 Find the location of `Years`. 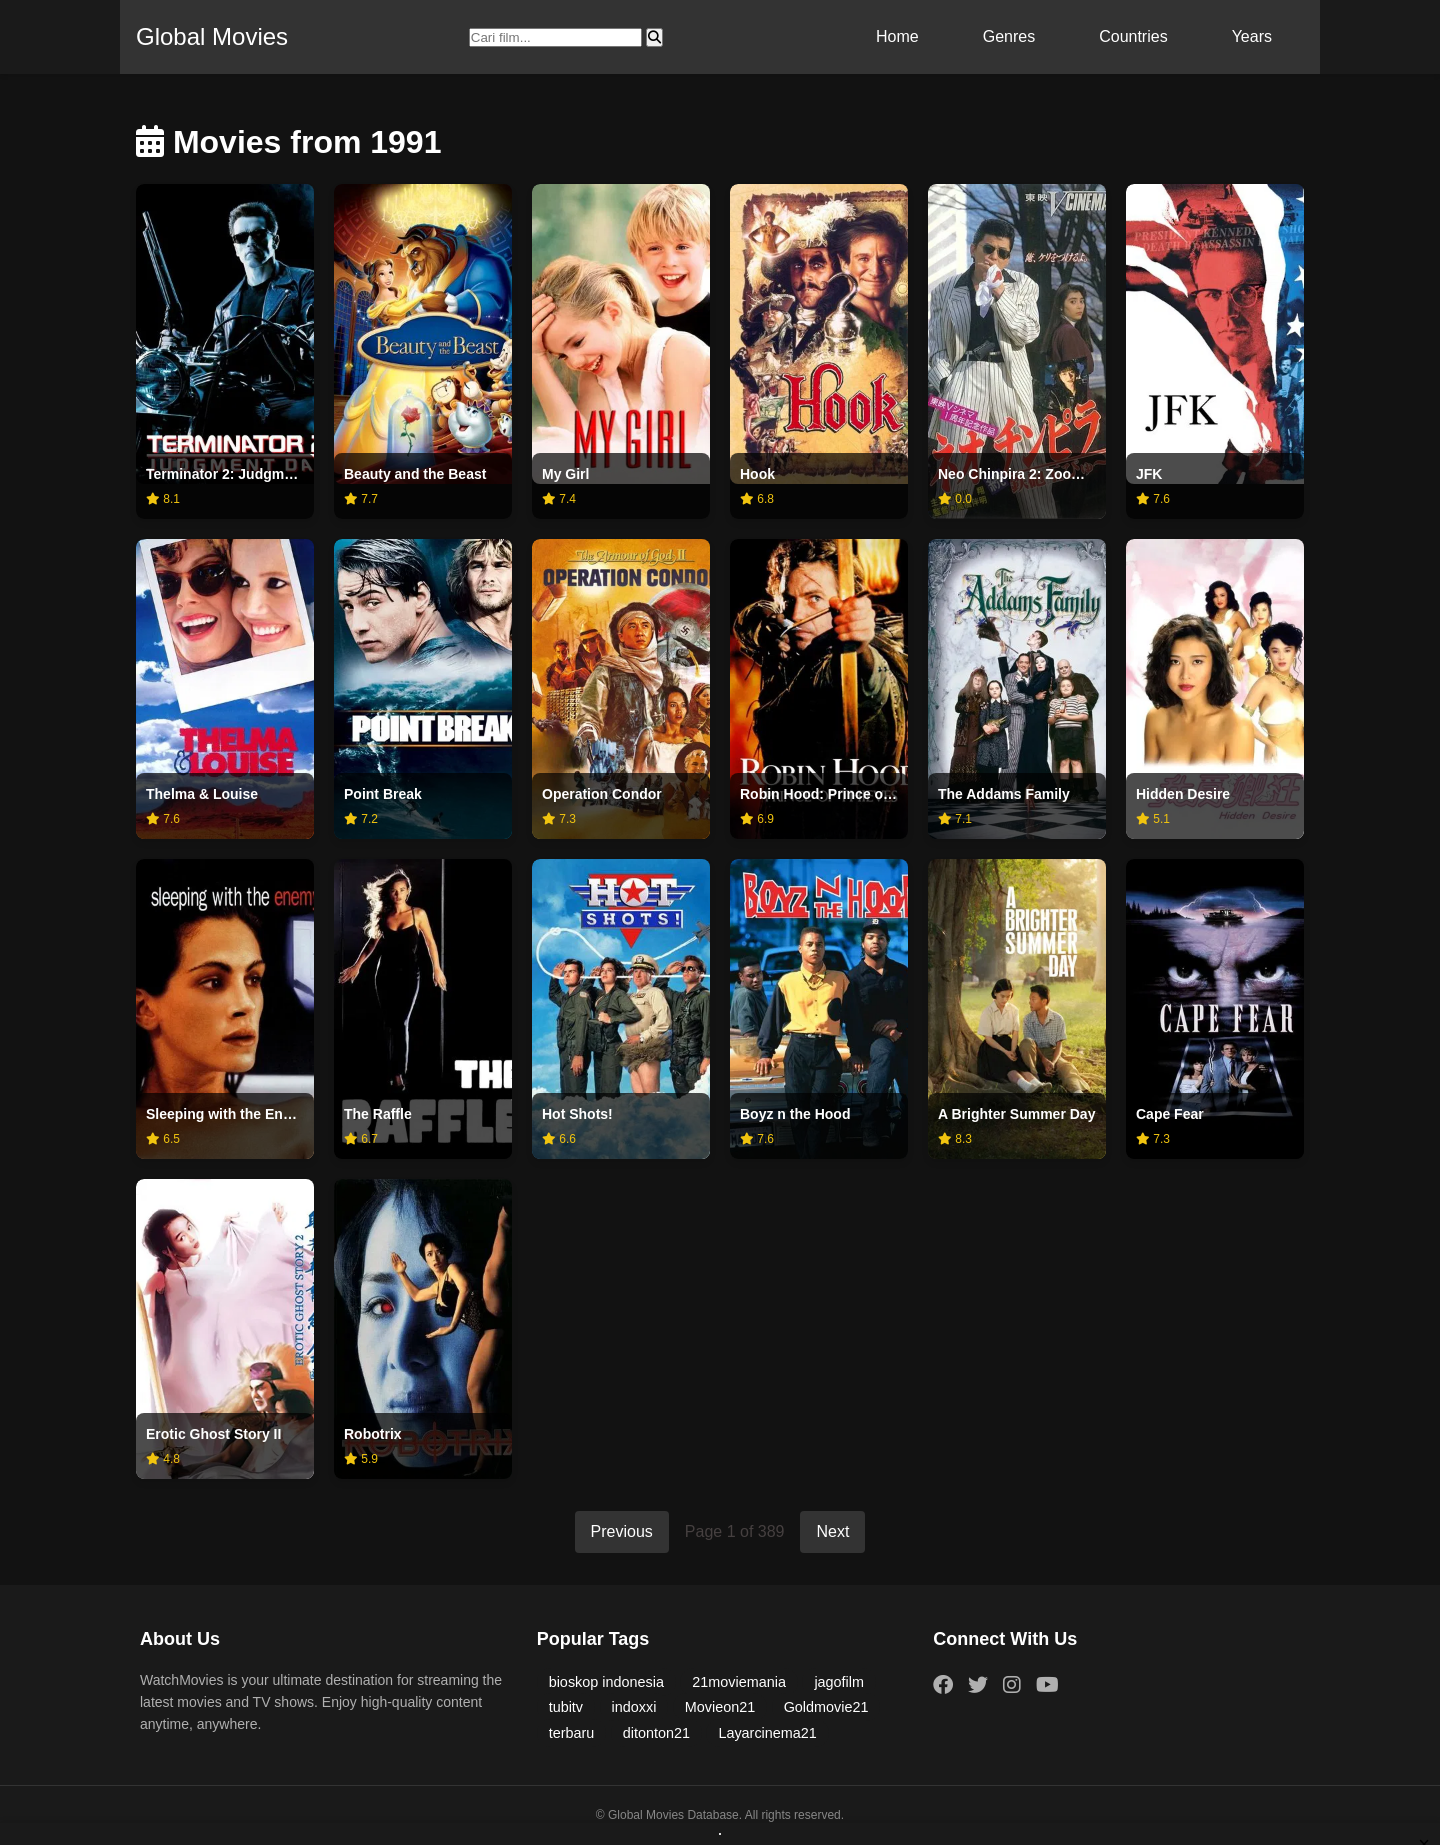

Years is located at coordinates (1252, 36).